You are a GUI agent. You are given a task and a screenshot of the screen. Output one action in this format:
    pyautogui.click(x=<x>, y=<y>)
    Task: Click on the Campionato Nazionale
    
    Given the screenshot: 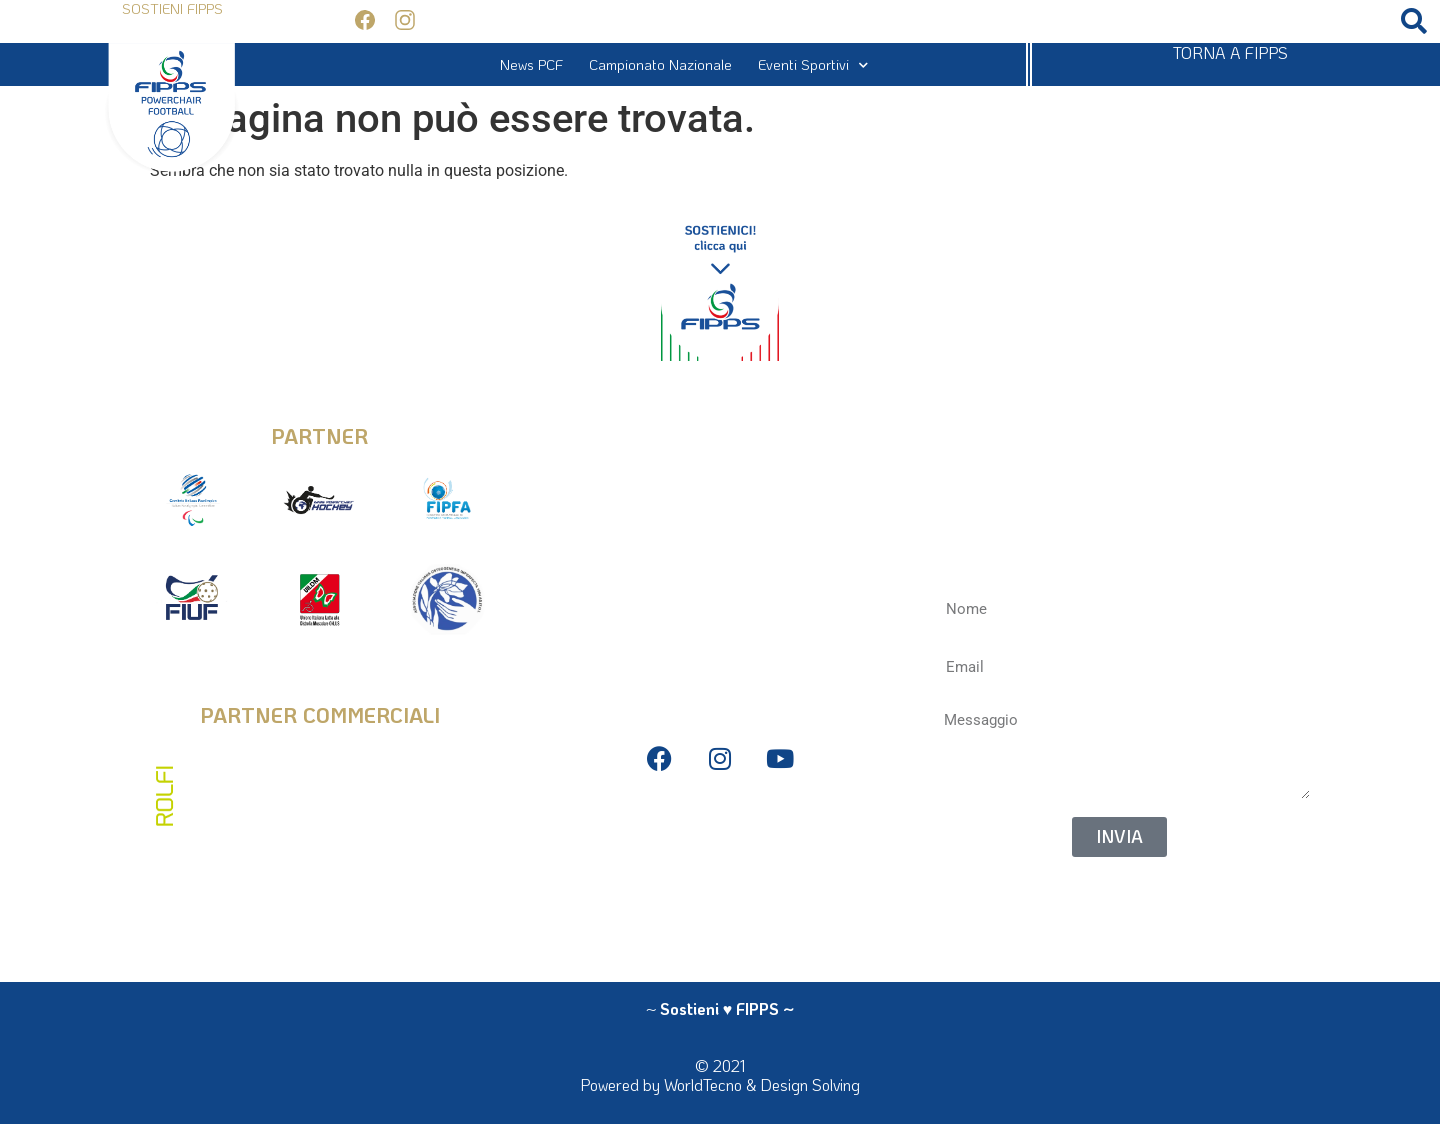 What is the action you would take?
    pyautogui.click(x=660, y=64)
    